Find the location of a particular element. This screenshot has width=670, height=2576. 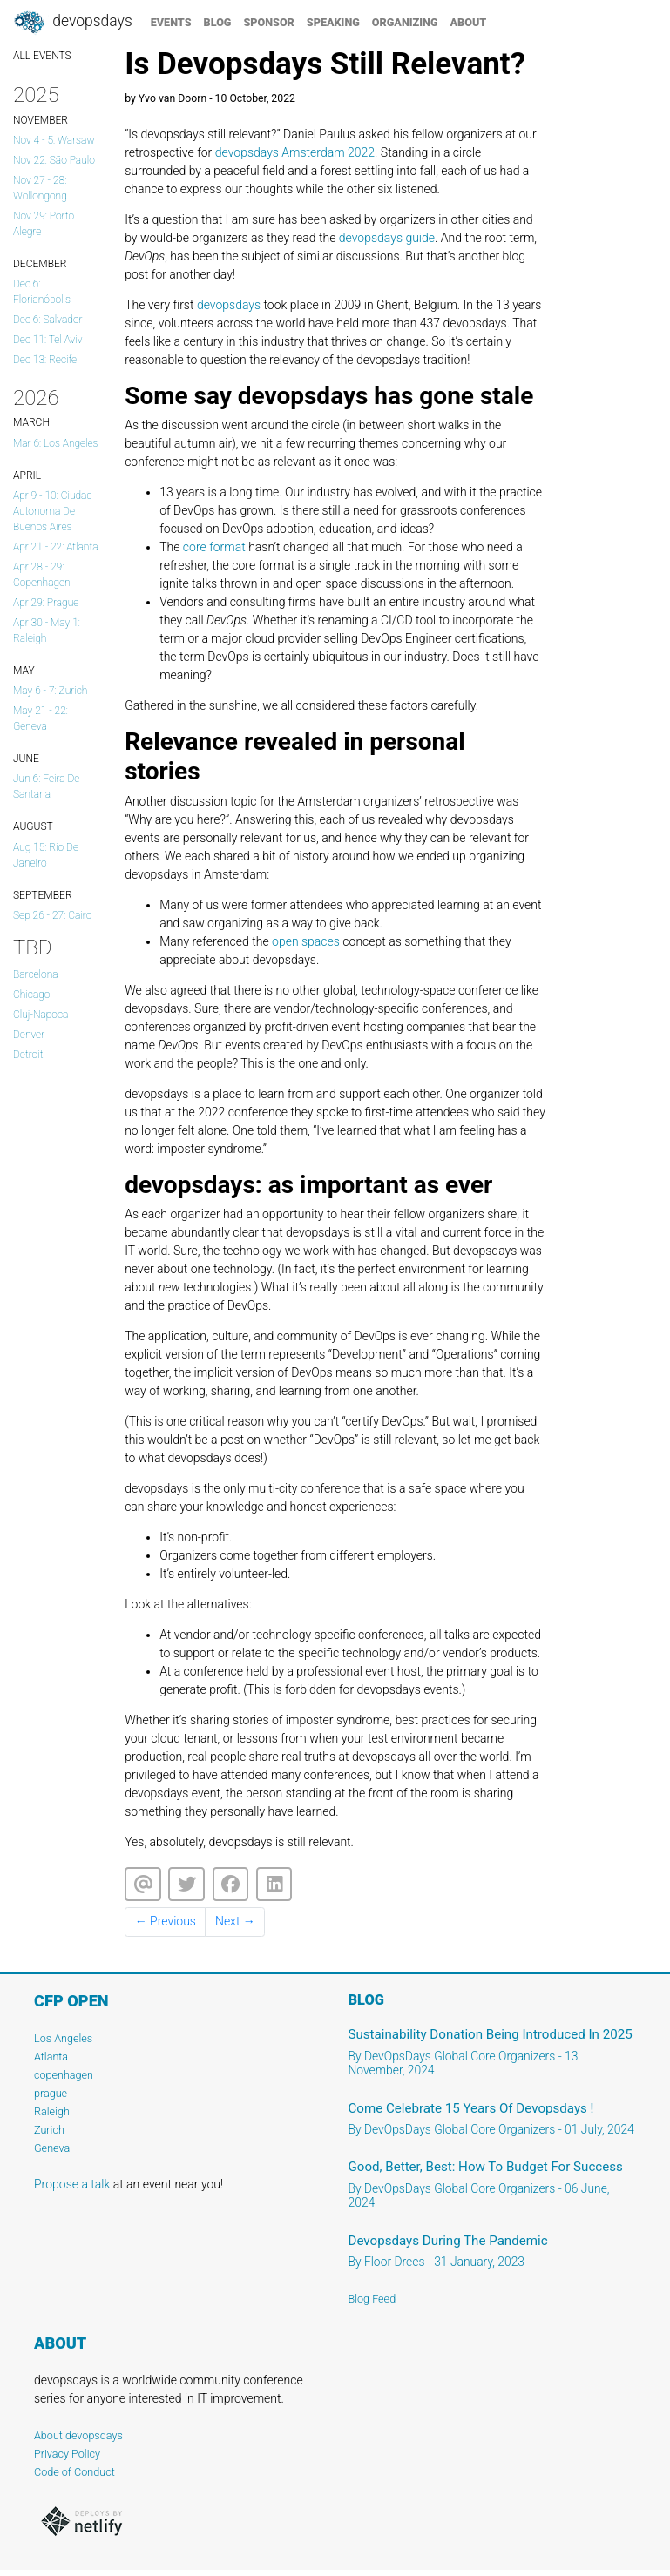

Aug 15: Rio de Janeiro is located at coordinates (45, 855).